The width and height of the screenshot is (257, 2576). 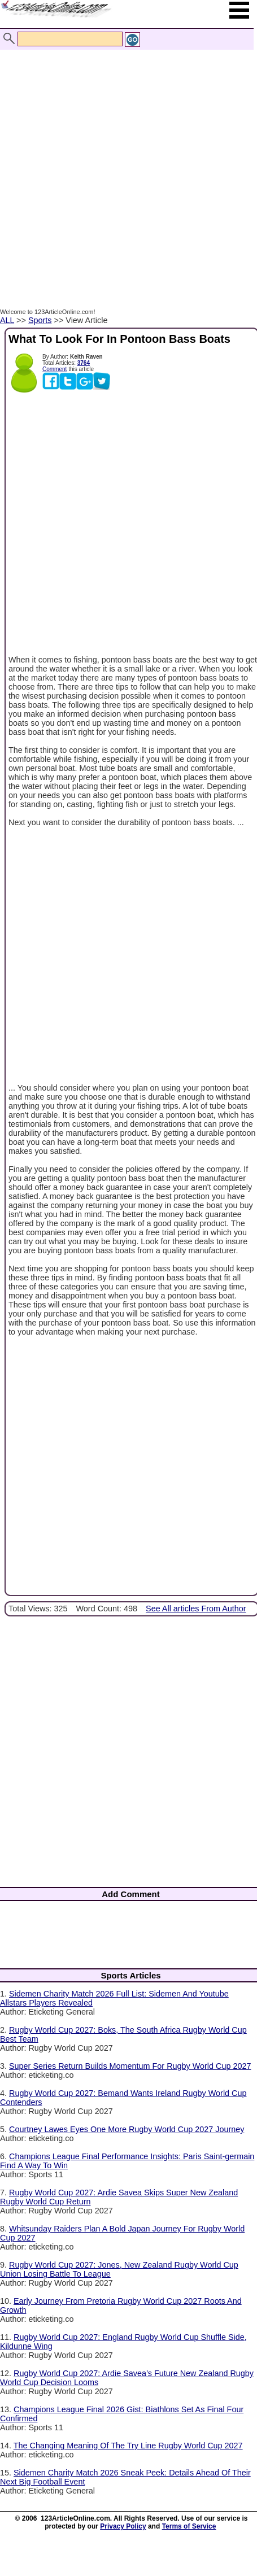 What do you see at coordinates (130, 2066) in the screenshot?
I see `Super Series Return Builds Momentum For Rugby World Cup 2027` at bounding box center [130, 2066].